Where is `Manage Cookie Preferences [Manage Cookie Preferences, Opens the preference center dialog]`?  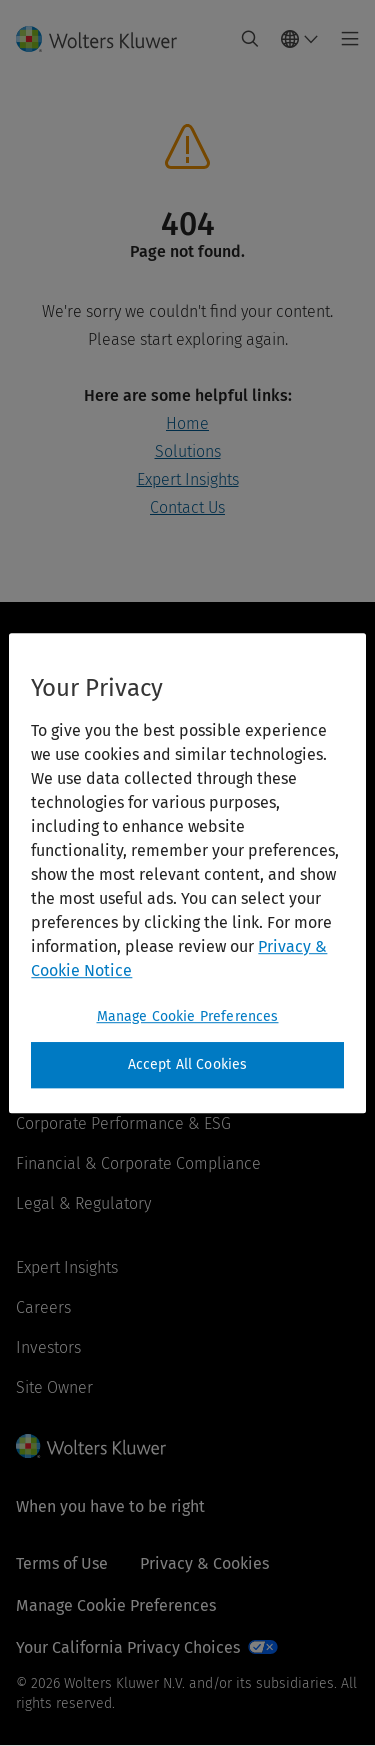 Manage Cookie Preferences [Manage Cookie Preferences, Opens the preference center dialog] is located at coordinates (188, 1016).